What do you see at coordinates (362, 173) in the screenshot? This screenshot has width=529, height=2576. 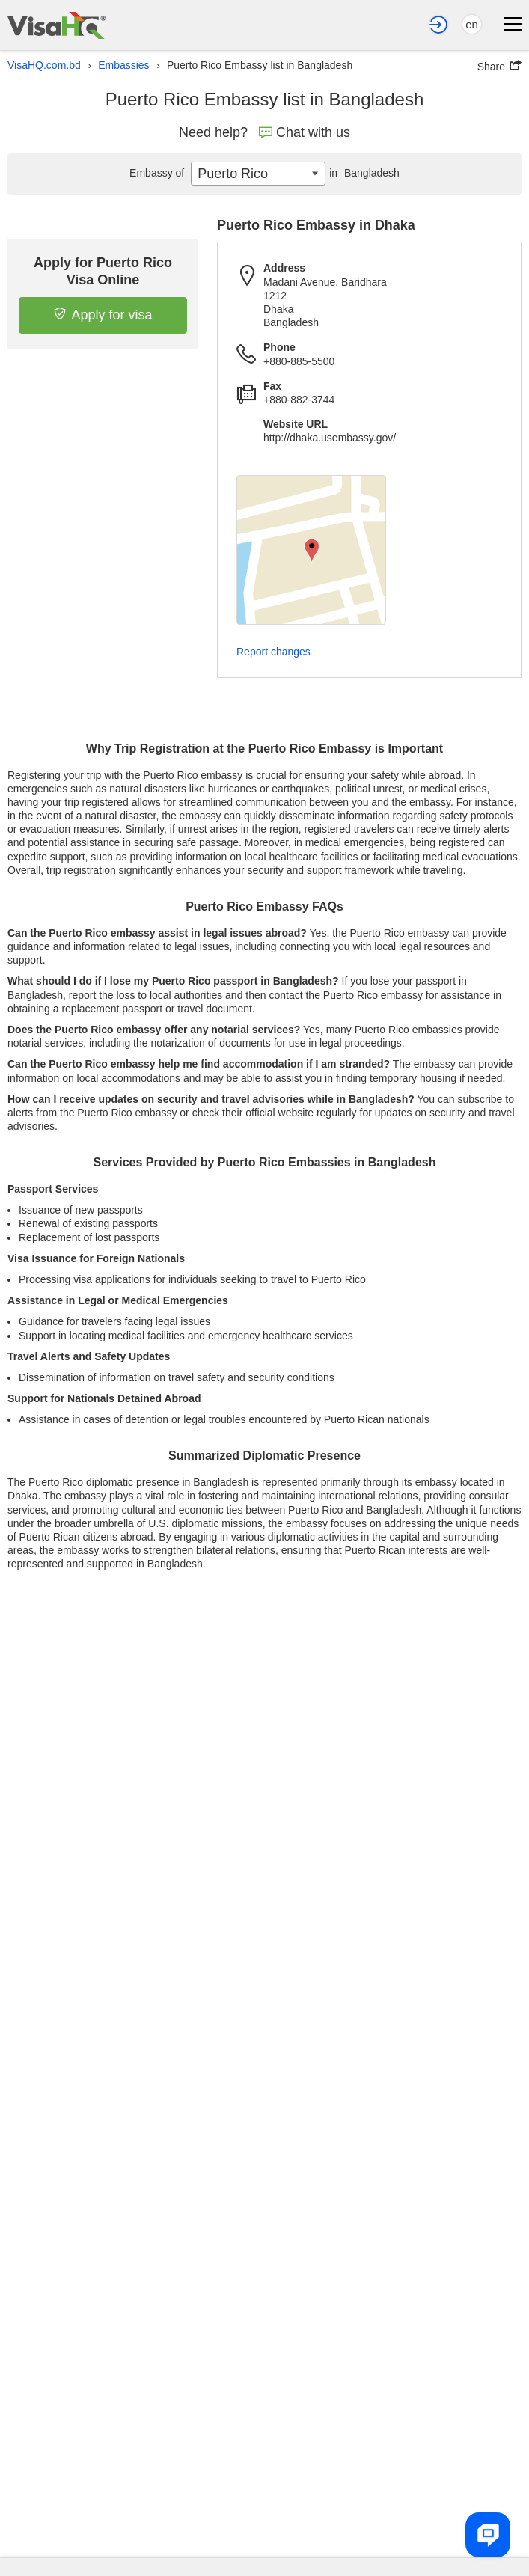 I see `Bangladesh` at bounding box center [362, 173].